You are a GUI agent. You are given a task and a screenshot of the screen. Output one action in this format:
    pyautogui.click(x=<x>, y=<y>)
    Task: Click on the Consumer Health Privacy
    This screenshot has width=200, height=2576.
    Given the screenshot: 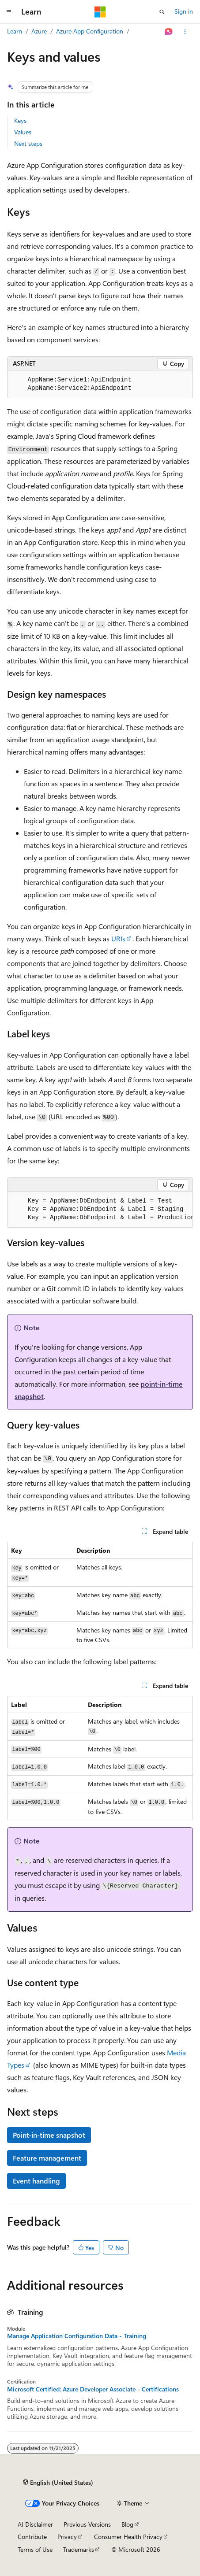 What is the action you would take?
    pyautogui.click(x=128, y=2536)
    